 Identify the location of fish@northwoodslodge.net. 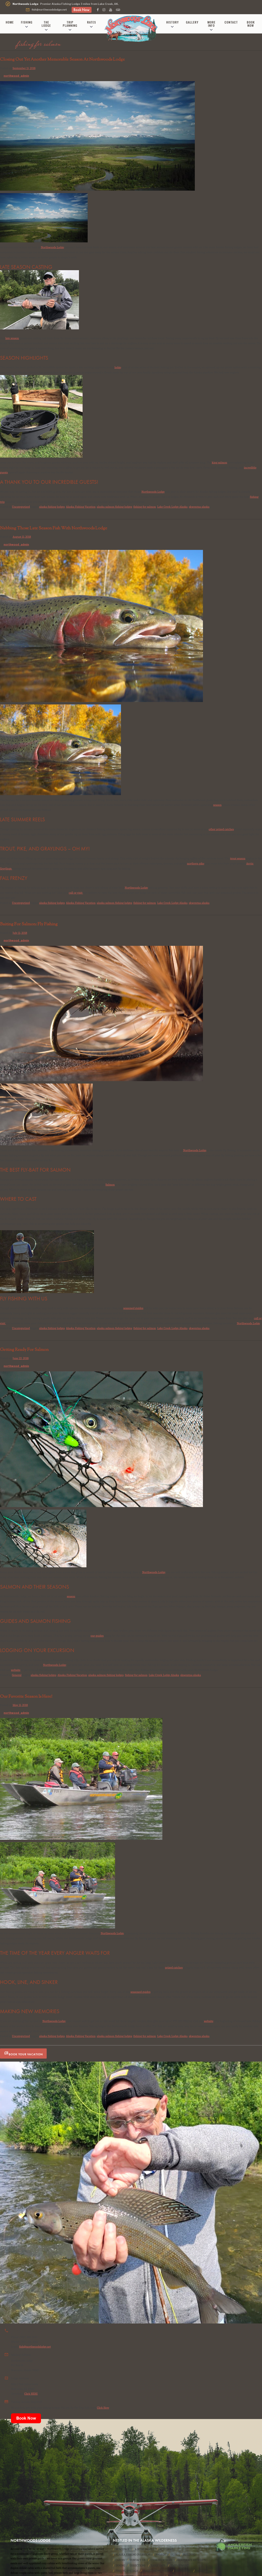
(46, 10).